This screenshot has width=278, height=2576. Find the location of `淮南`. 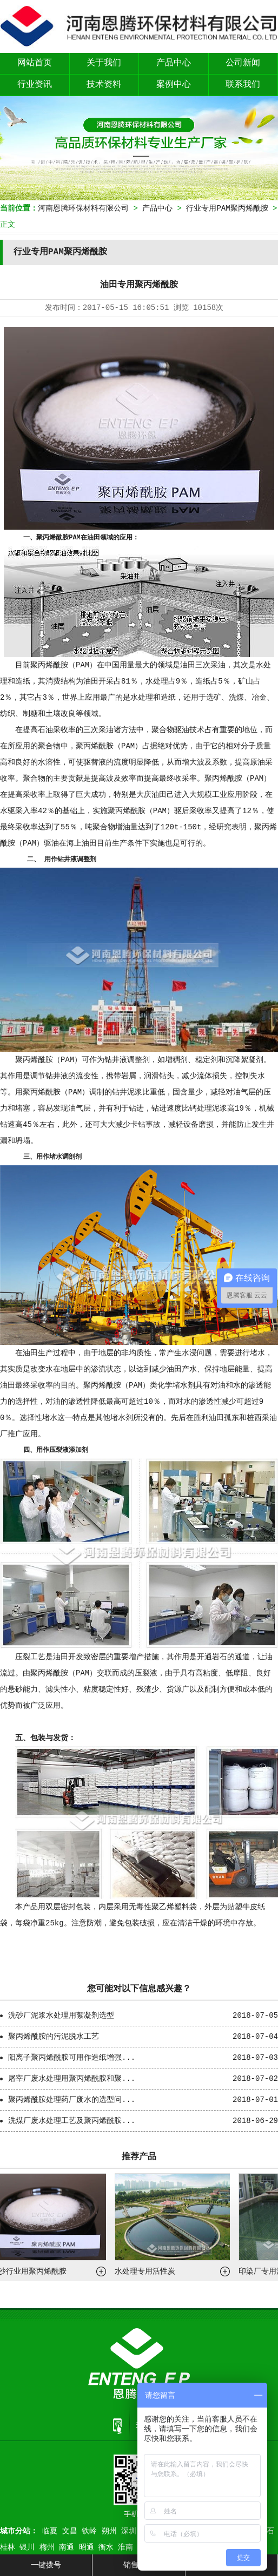

淮南 is located at coordinates (125, 2547).